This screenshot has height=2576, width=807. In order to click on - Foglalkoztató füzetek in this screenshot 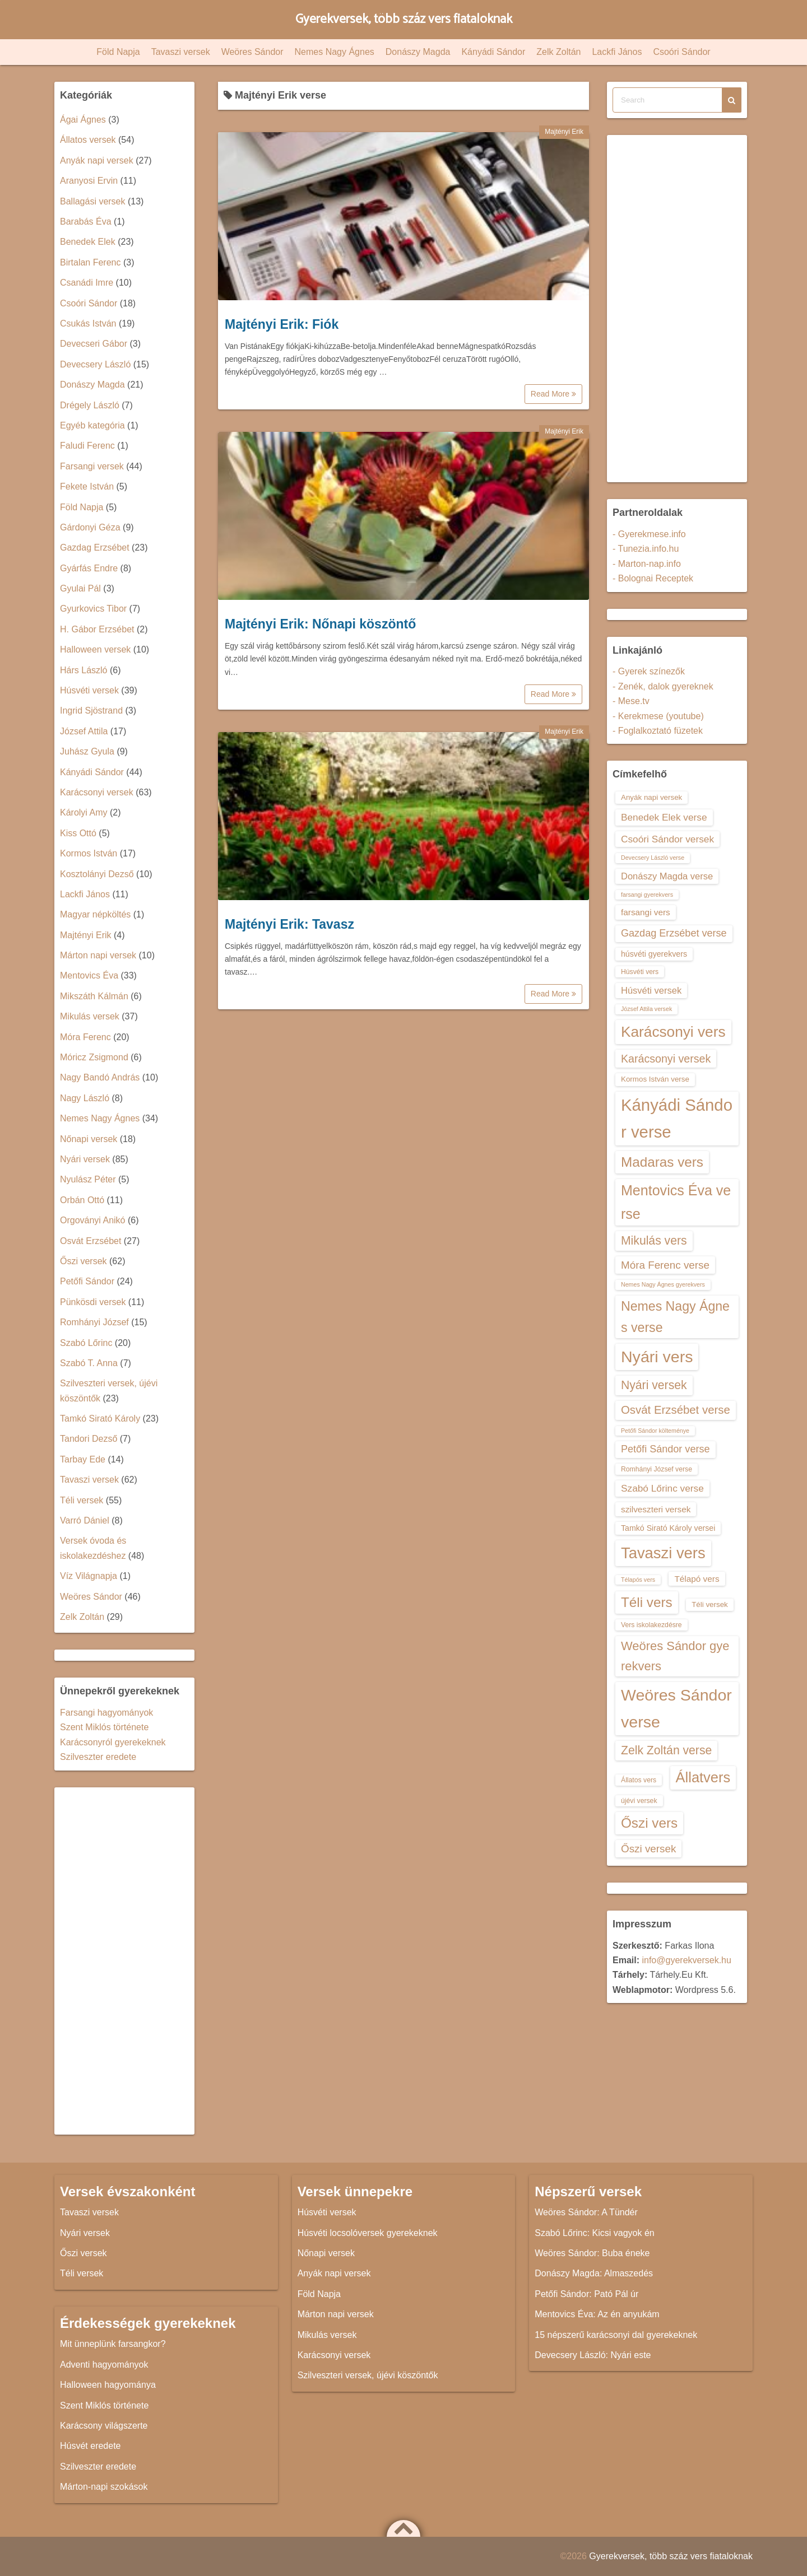, I will do `click(658, 730)`.